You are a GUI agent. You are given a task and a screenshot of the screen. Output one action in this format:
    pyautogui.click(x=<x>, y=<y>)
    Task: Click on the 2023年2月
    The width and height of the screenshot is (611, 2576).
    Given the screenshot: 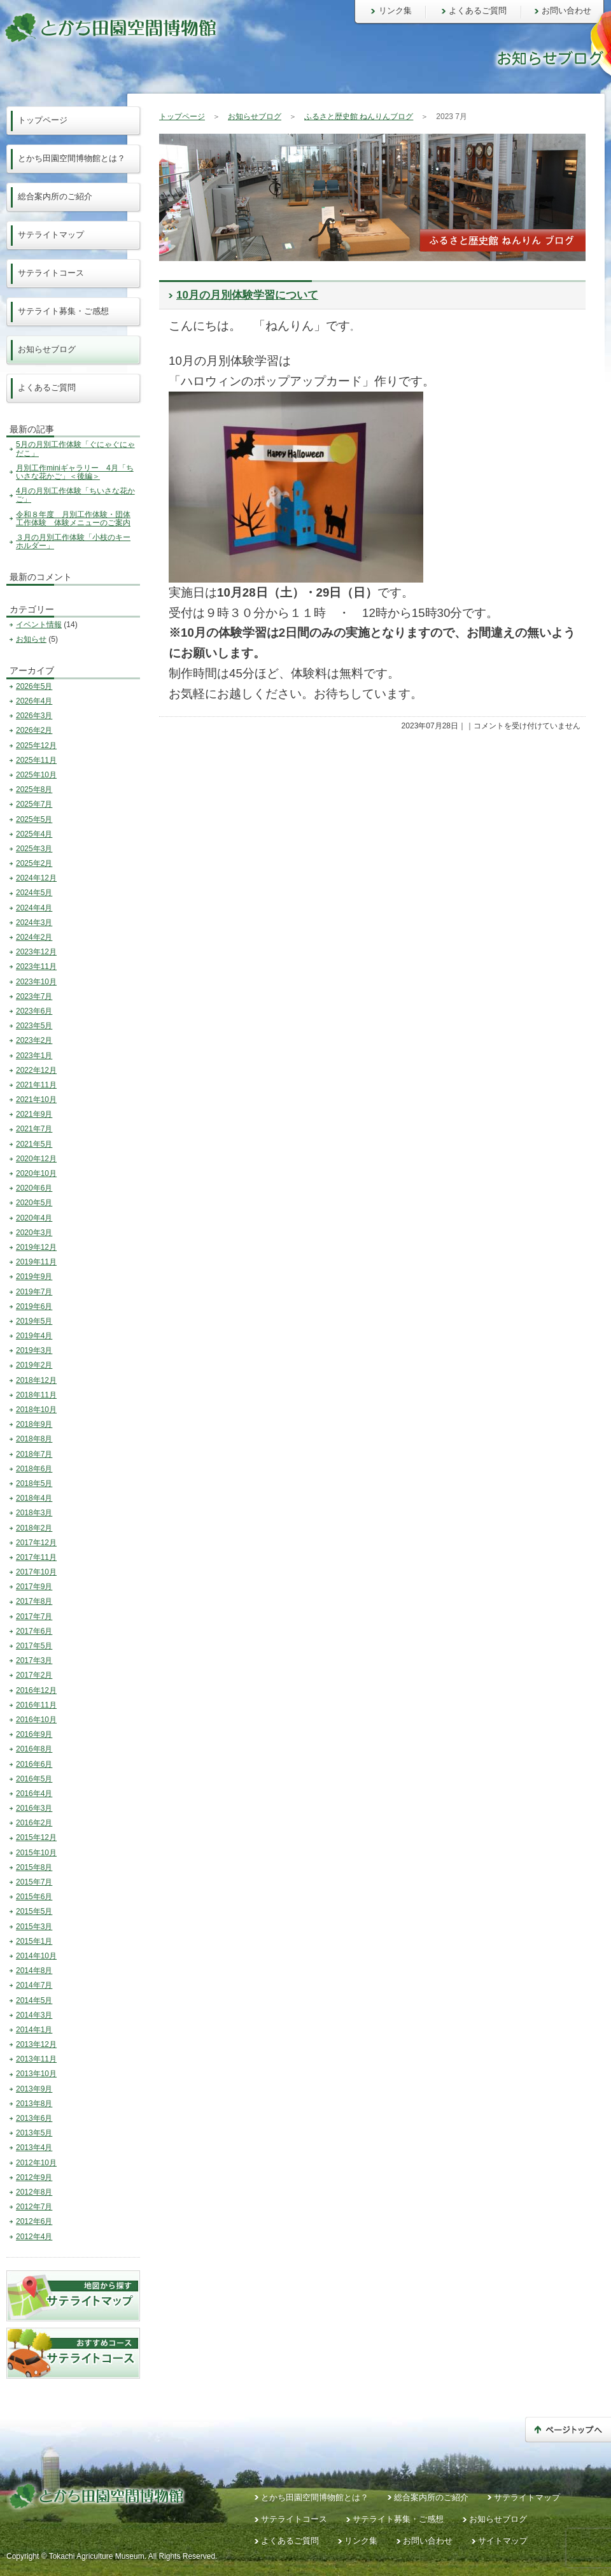 What is the action you would take?
    pyautogui.click(x=34, y=1040)
    